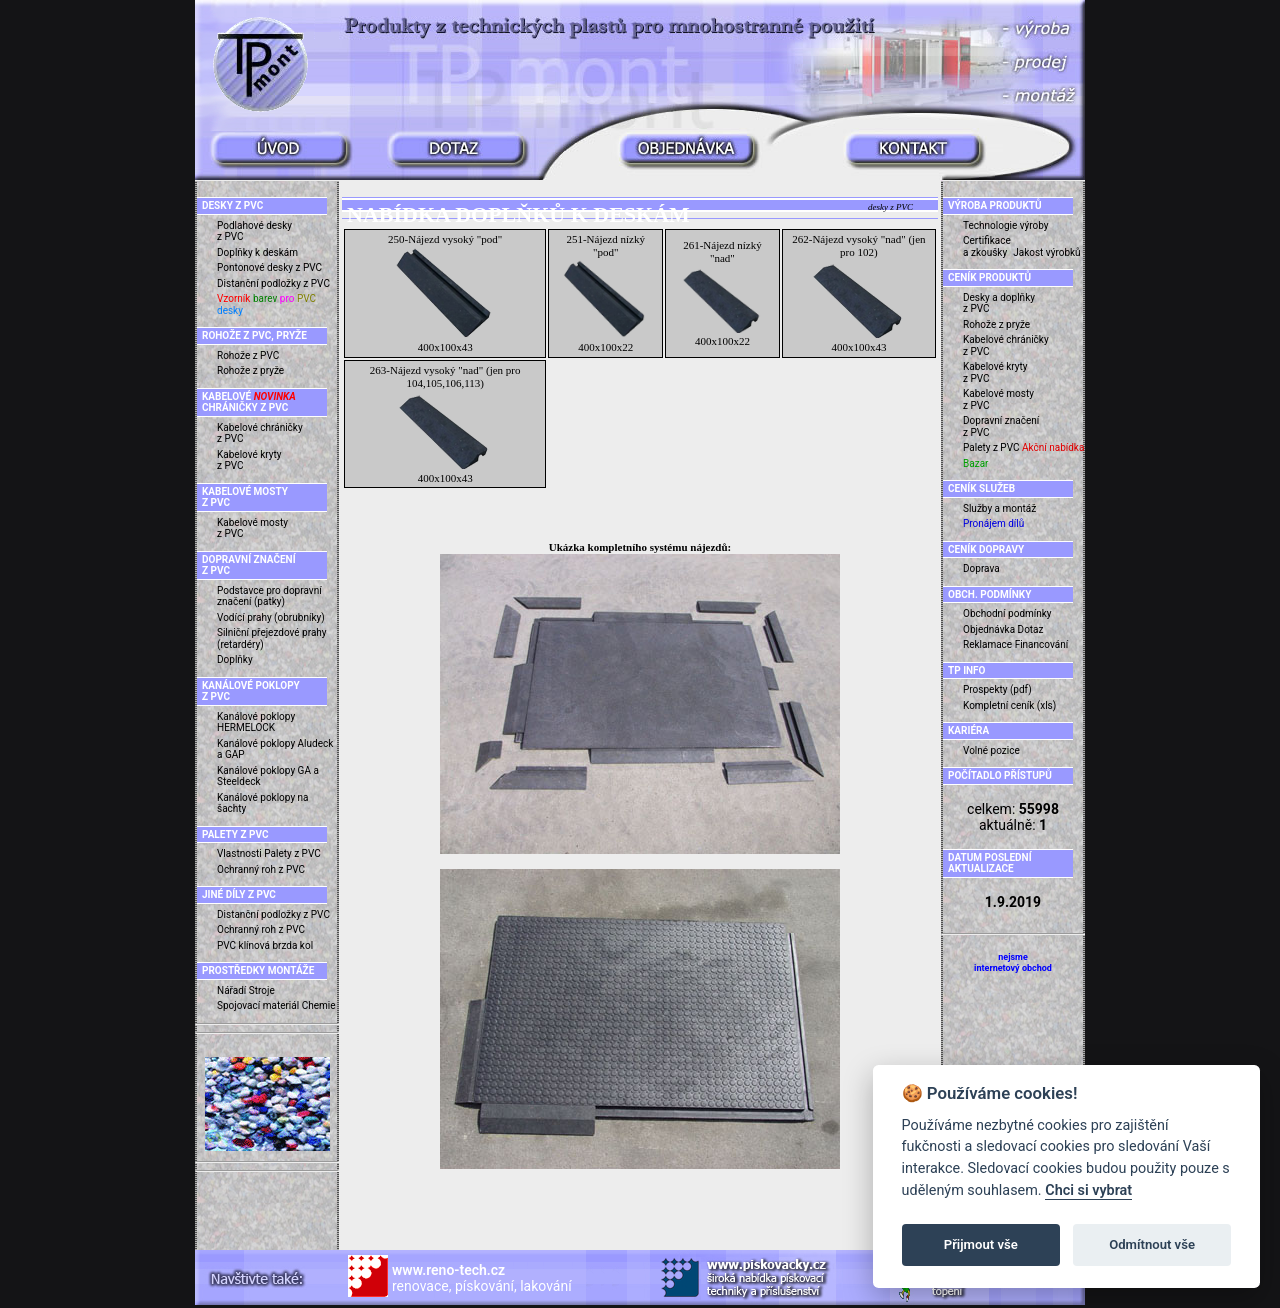 Image resolution: width=1280 pixels, height=1308 pixels. What do you see at coordinates (273, 283) in the screenshot?
I see `Distanční podložky z PVC` at bounding box center [273, 283].